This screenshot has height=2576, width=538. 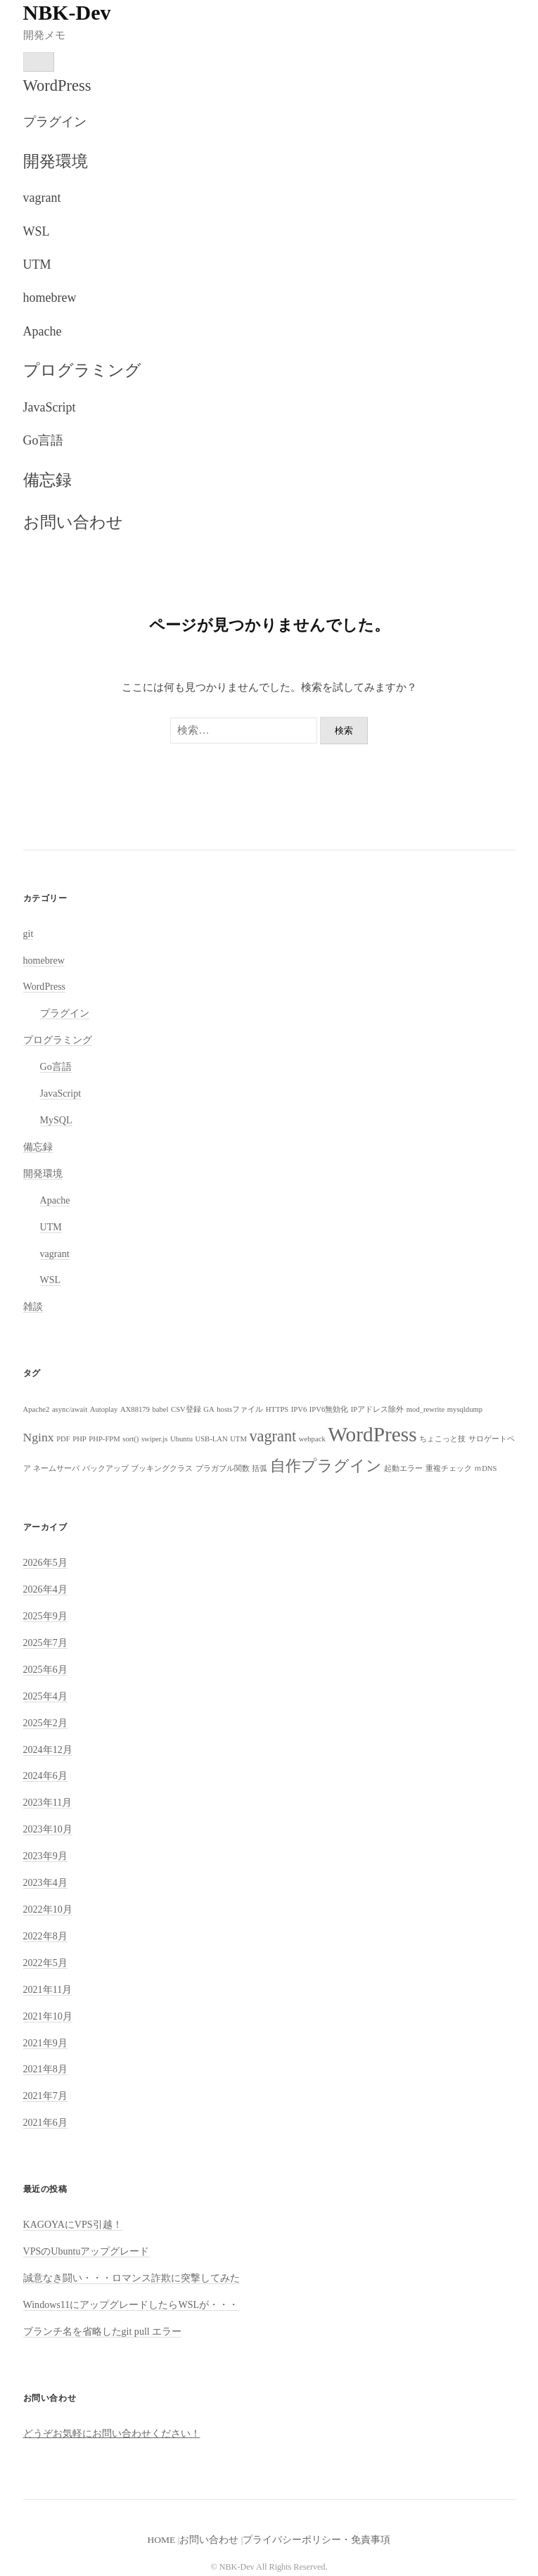 What do you see at coordinates (36, 231) in the screenshot?
I see `WSL` at bounding box center [36, 231].